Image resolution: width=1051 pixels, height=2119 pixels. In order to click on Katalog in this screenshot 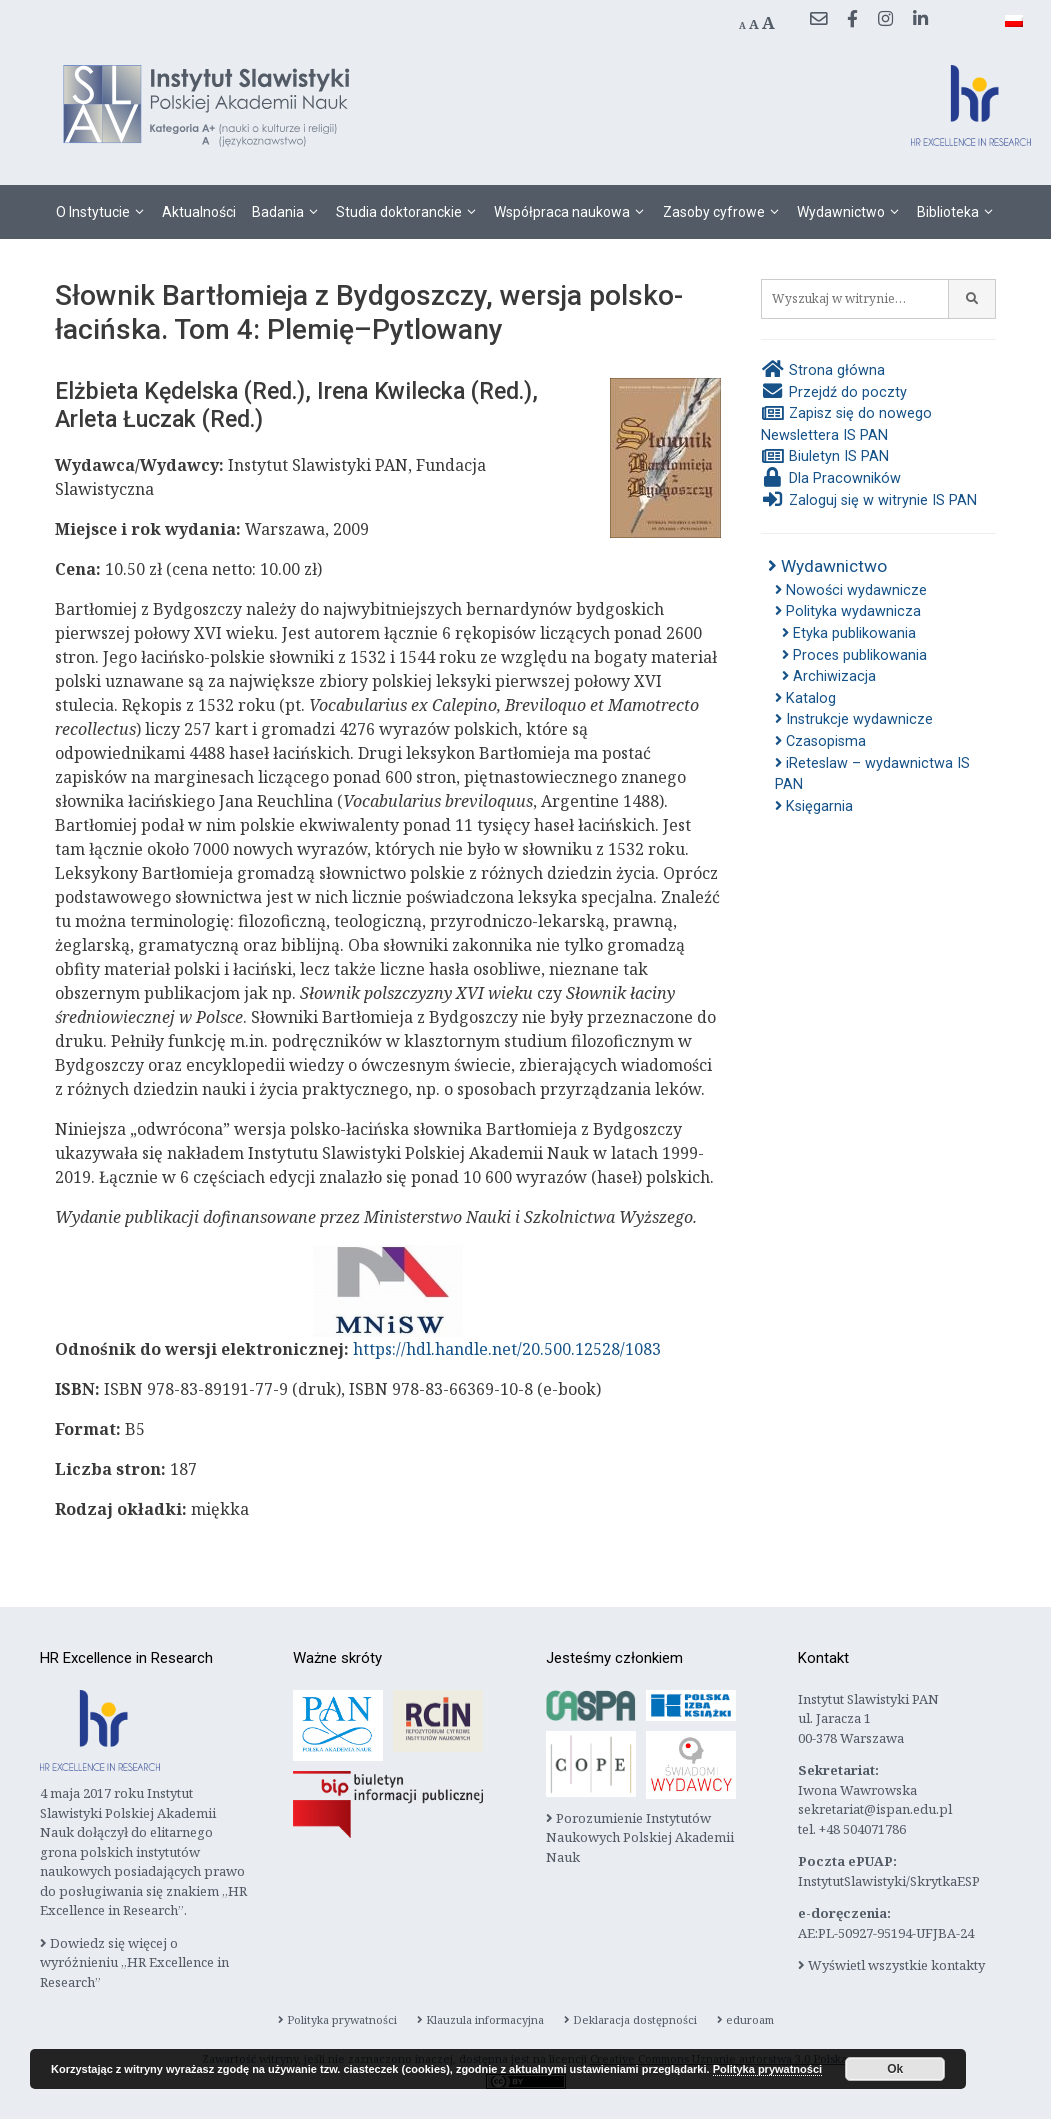, I will do `click(805, 698)`.